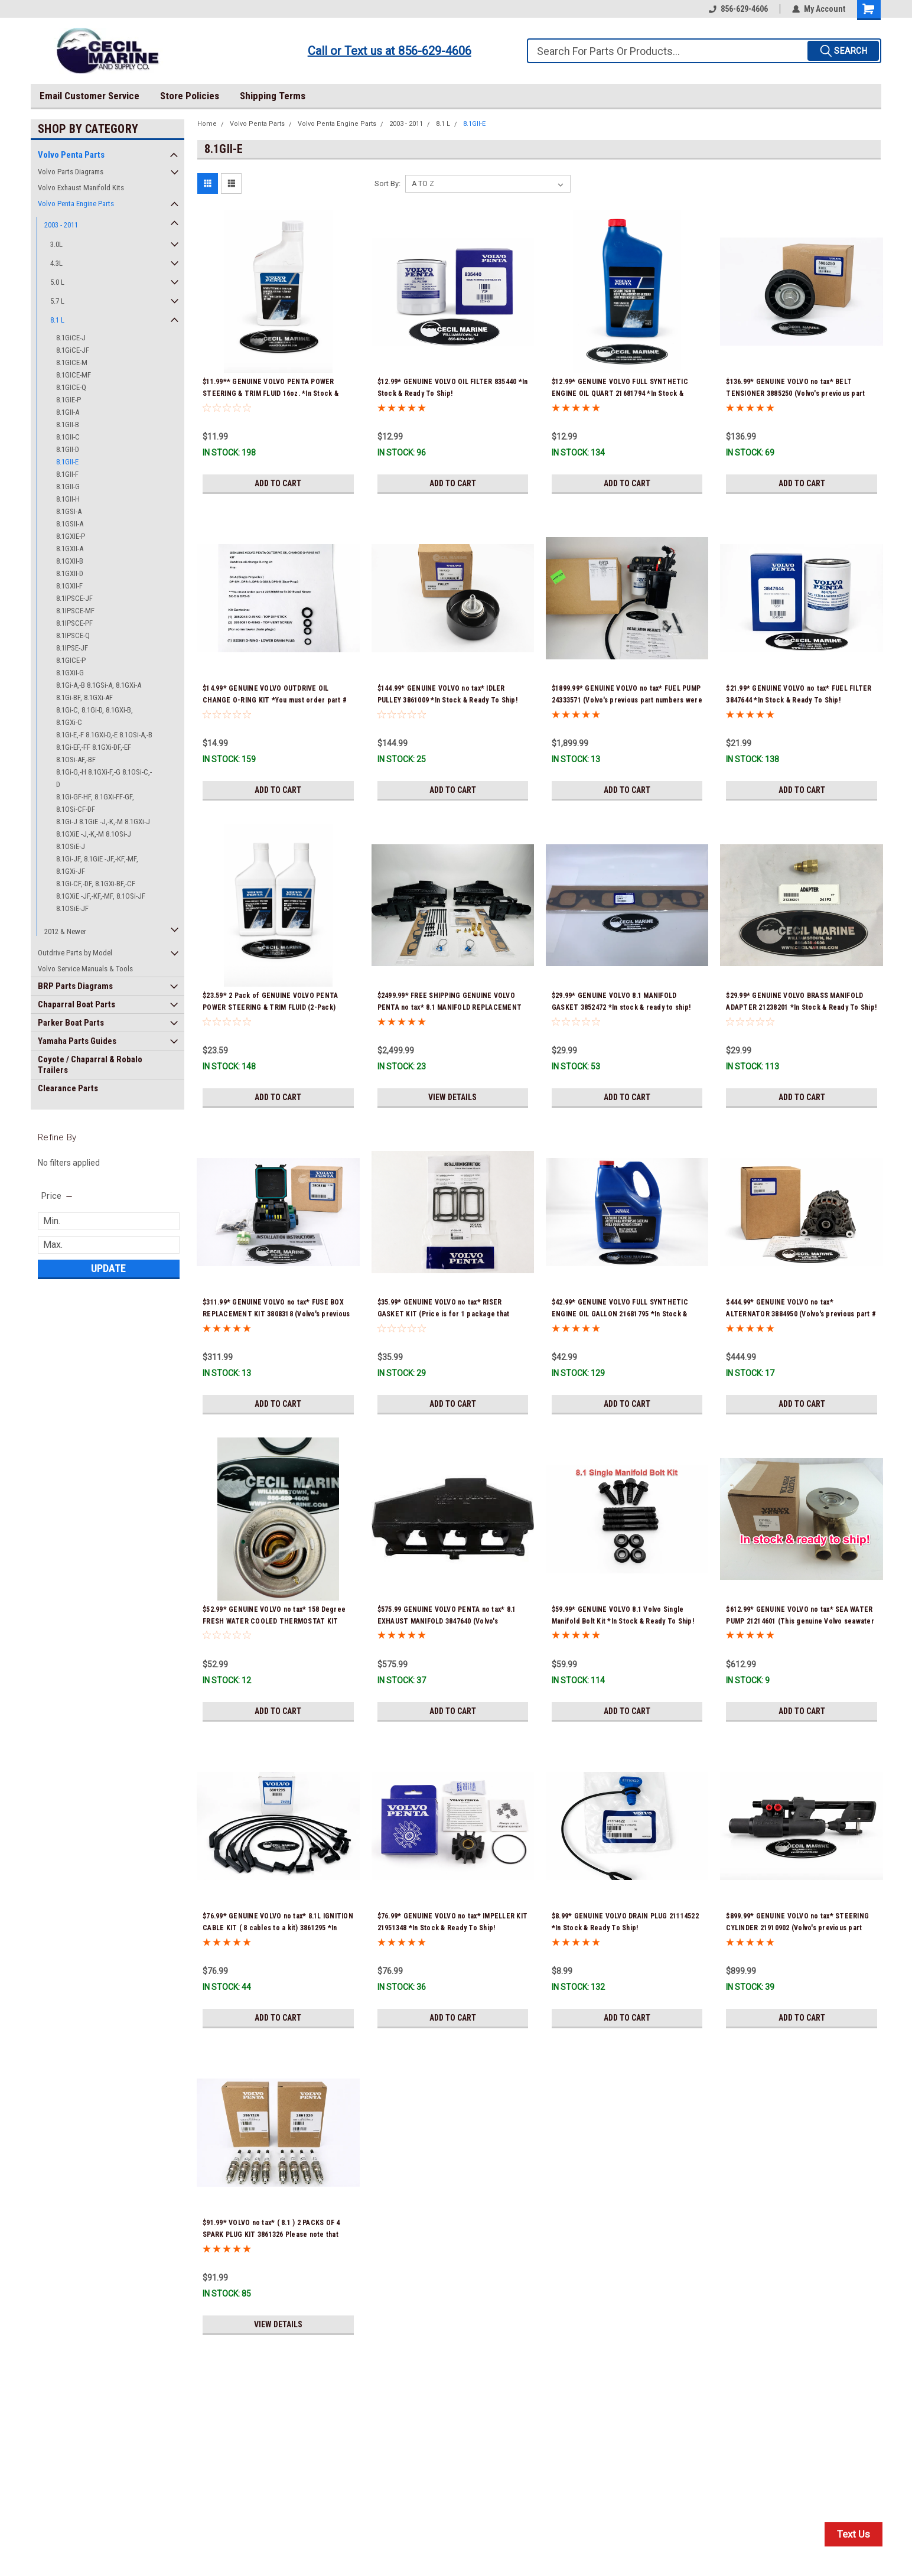 Image resolution: width=912 pixels, height=2576 pixels. What do you see at coordinates (68, 486) in the screenshot?
I see `8.1GII-G` at bounding box center [68, 486].